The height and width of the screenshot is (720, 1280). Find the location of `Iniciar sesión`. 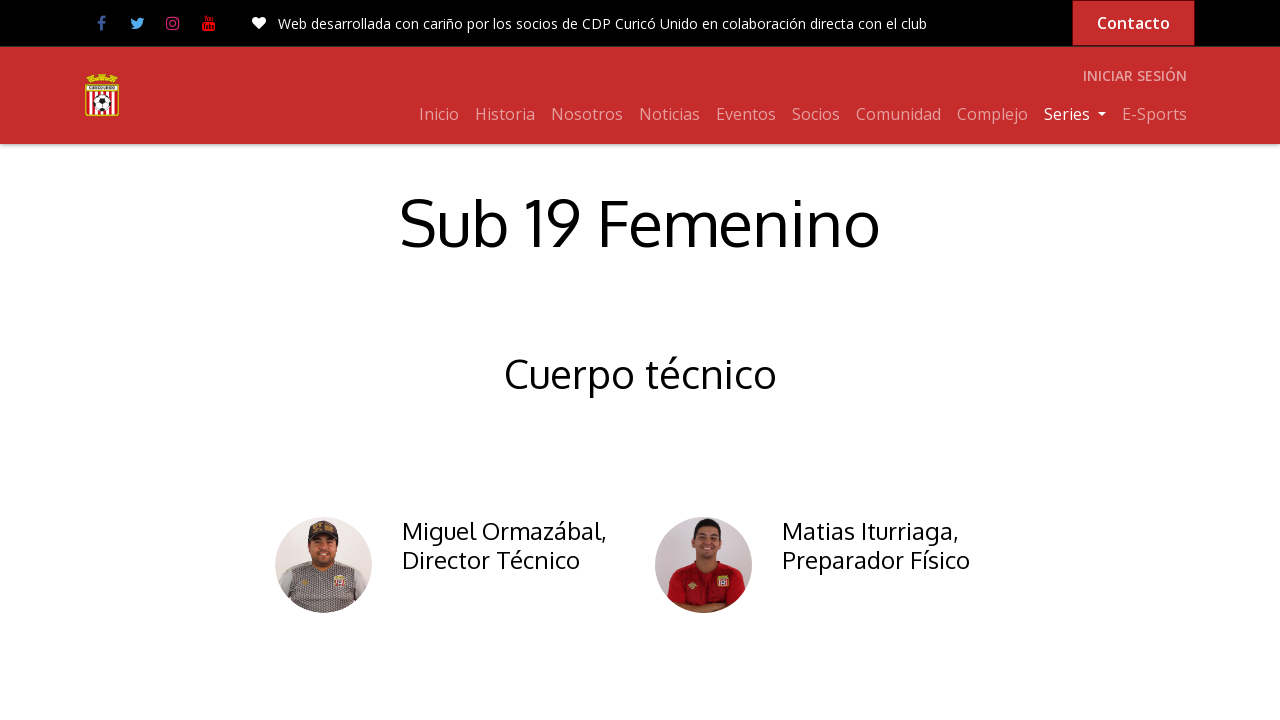

Iniciar sesión is located at coordinates (1135, 75).